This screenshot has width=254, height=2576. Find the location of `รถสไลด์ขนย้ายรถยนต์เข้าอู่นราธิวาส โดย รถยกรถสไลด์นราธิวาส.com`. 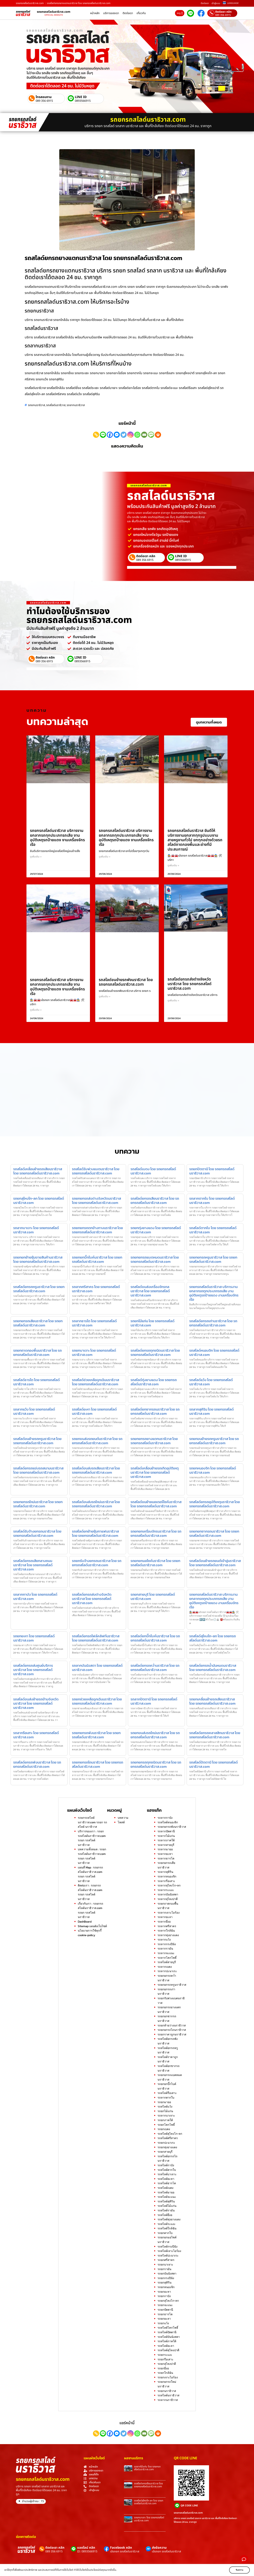

รถสไลด์ขนย้ายรถยนต์เข้าอู่นราธิวาส โดย รถยกรถสไลด์นราธิวาส.com is located at coordinates (215, 1563).